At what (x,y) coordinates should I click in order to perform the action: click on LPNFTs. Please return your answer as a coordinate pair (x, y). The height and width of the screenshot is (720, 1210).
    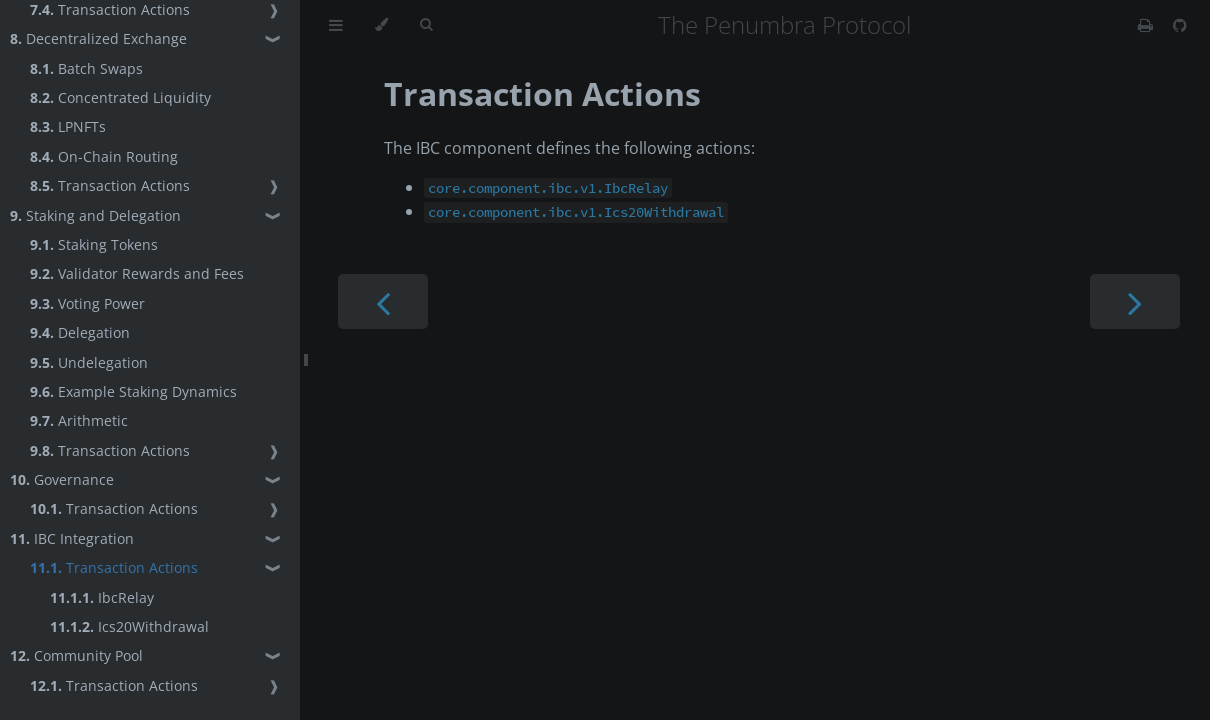
    Looking at the image, I should click on (68, 126).